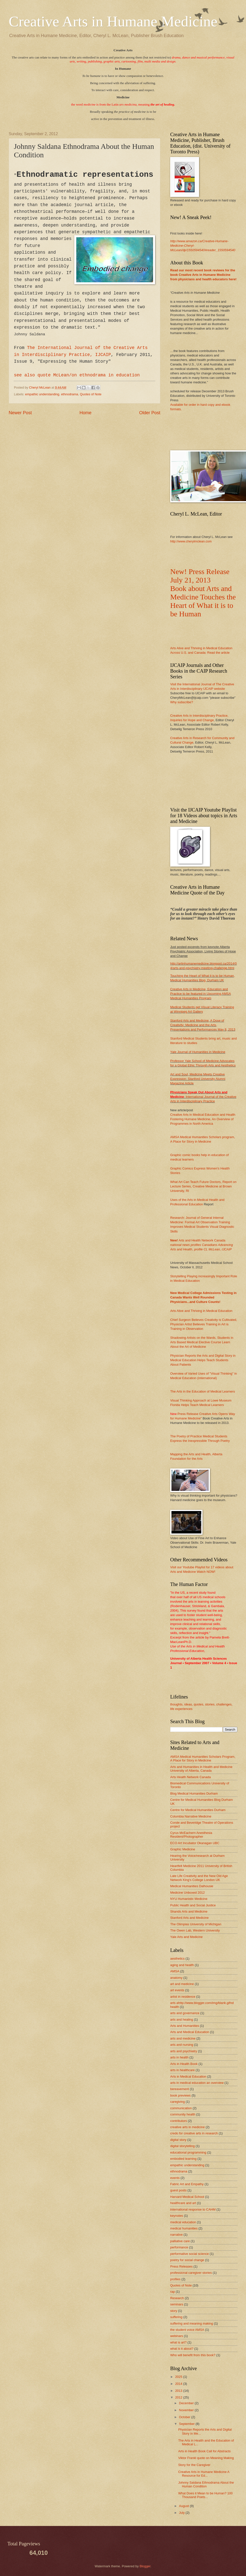 The width and height of the screenshot is (246, 2576). I want to click on contributors, so click(178, 2121).